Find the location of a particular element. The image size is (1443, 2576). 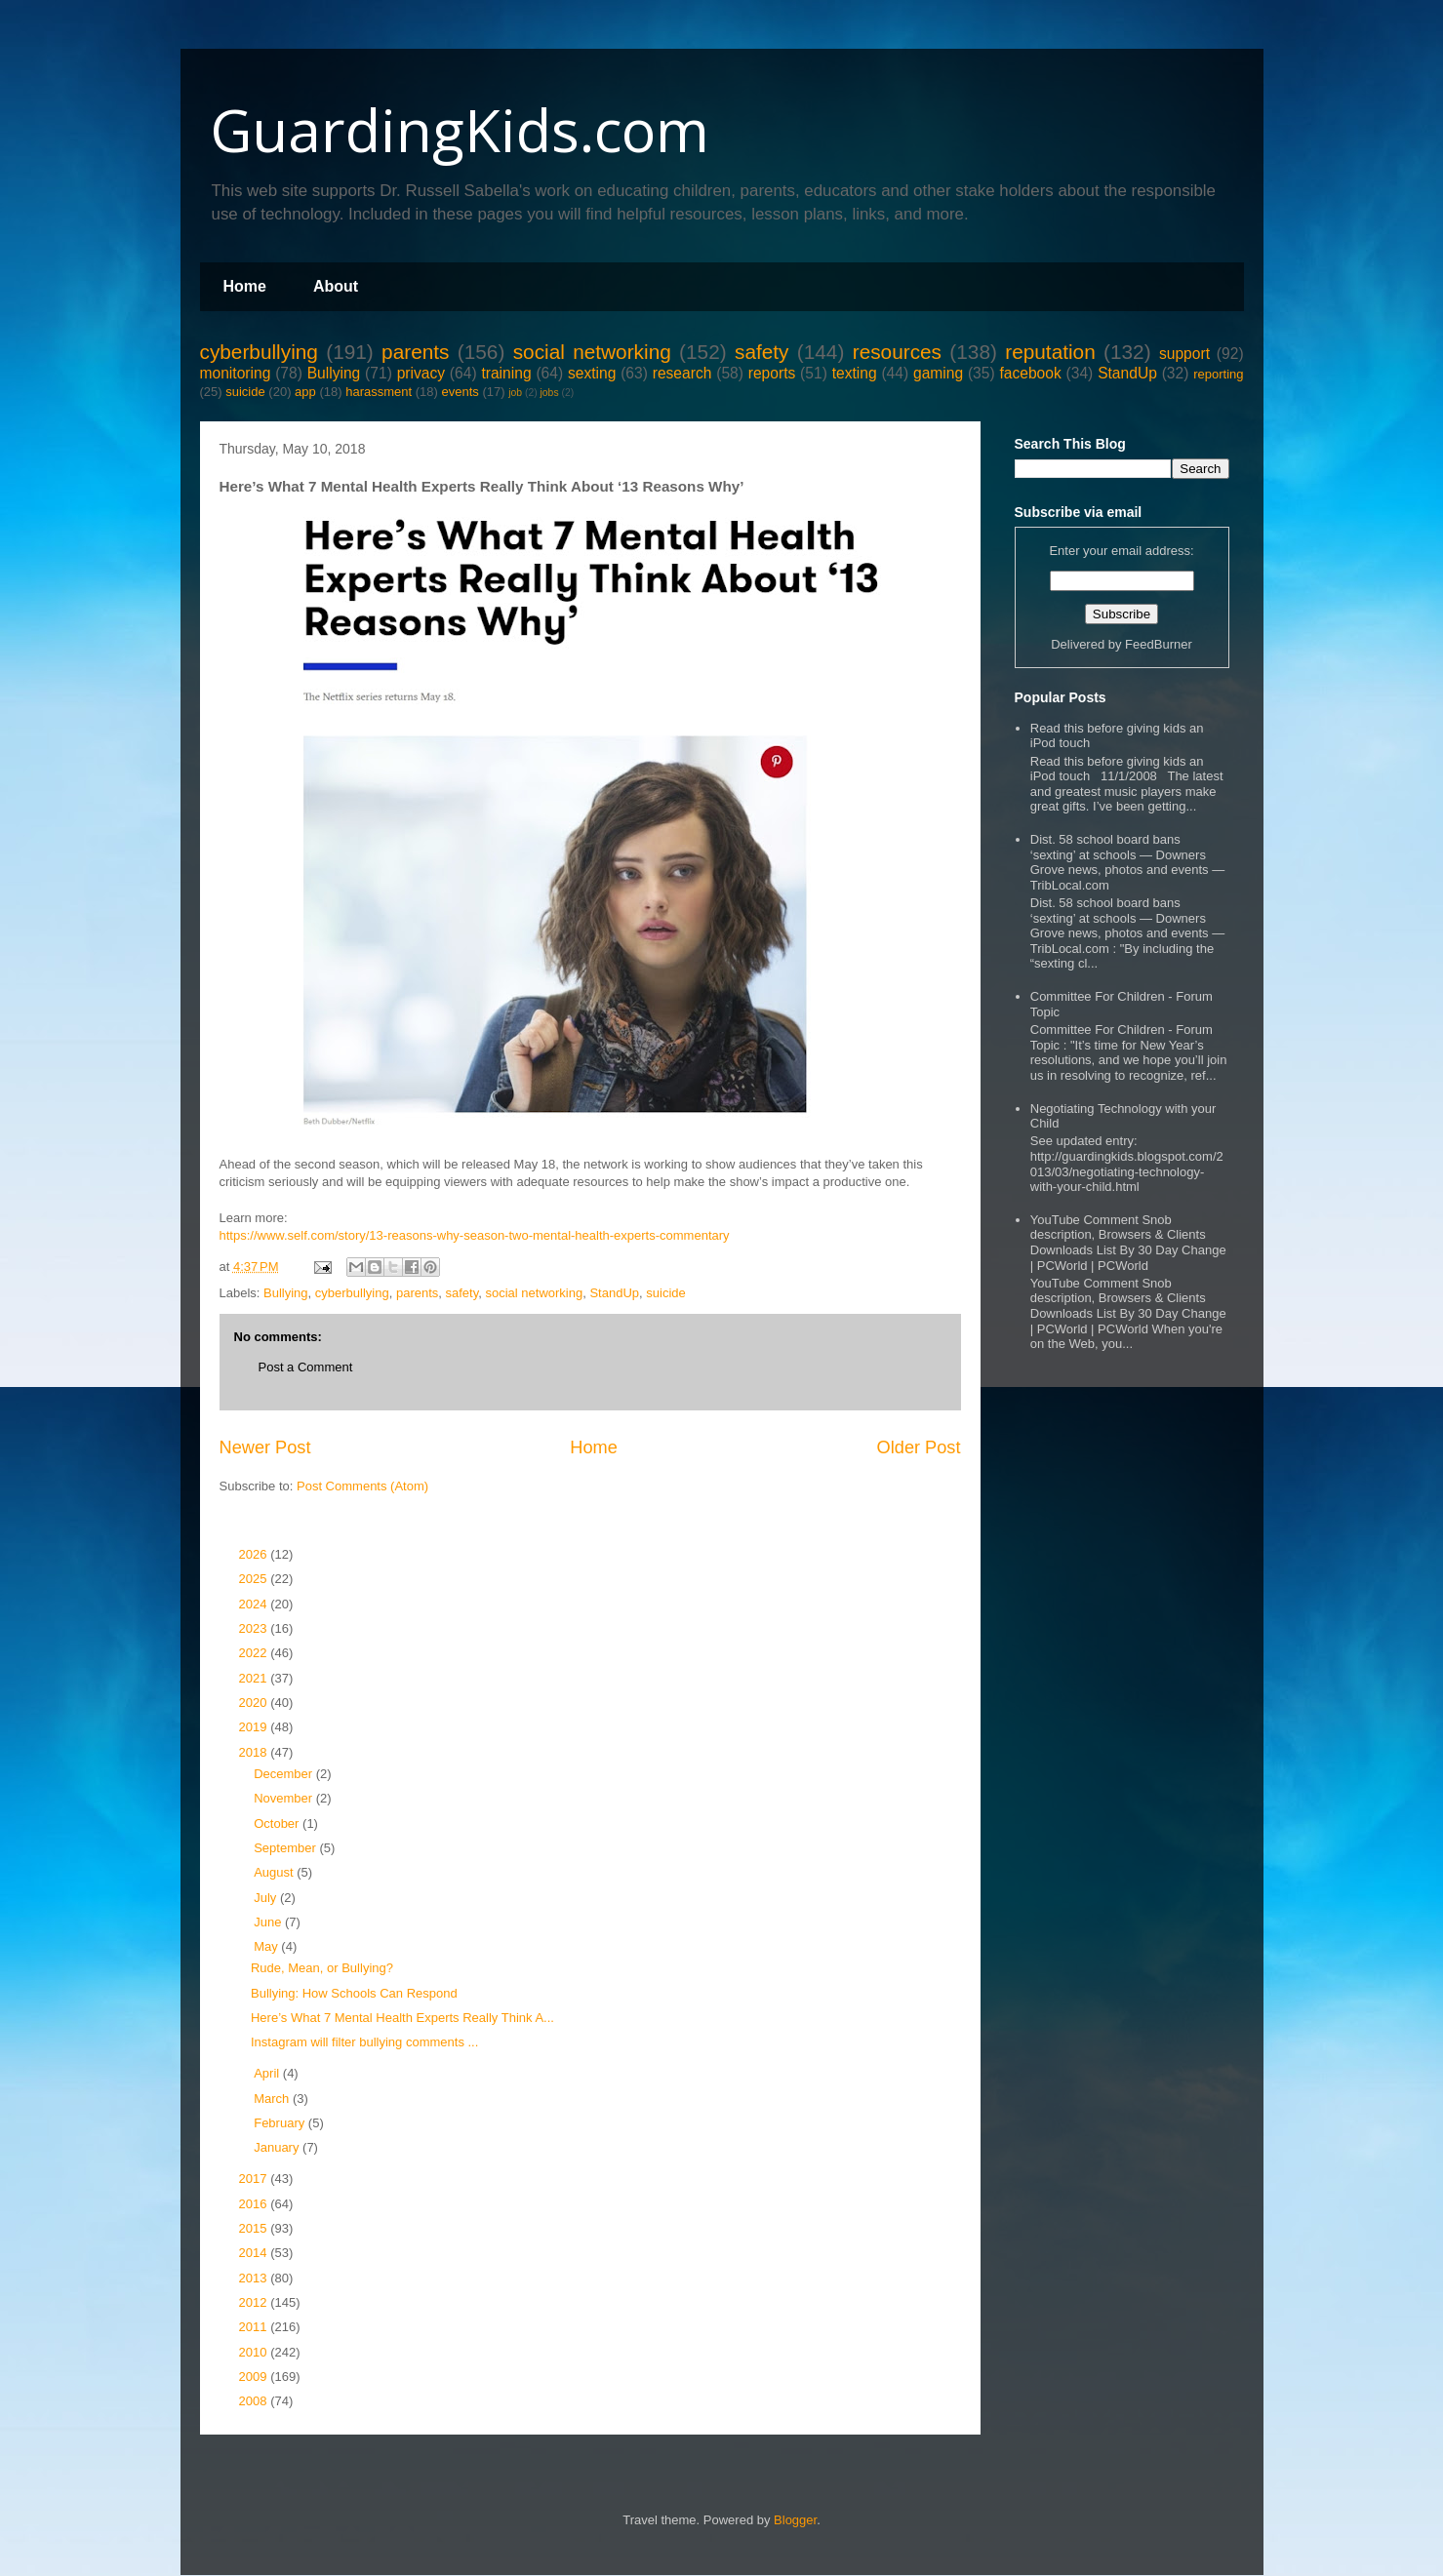

resources is located at coordinates (897, 351).